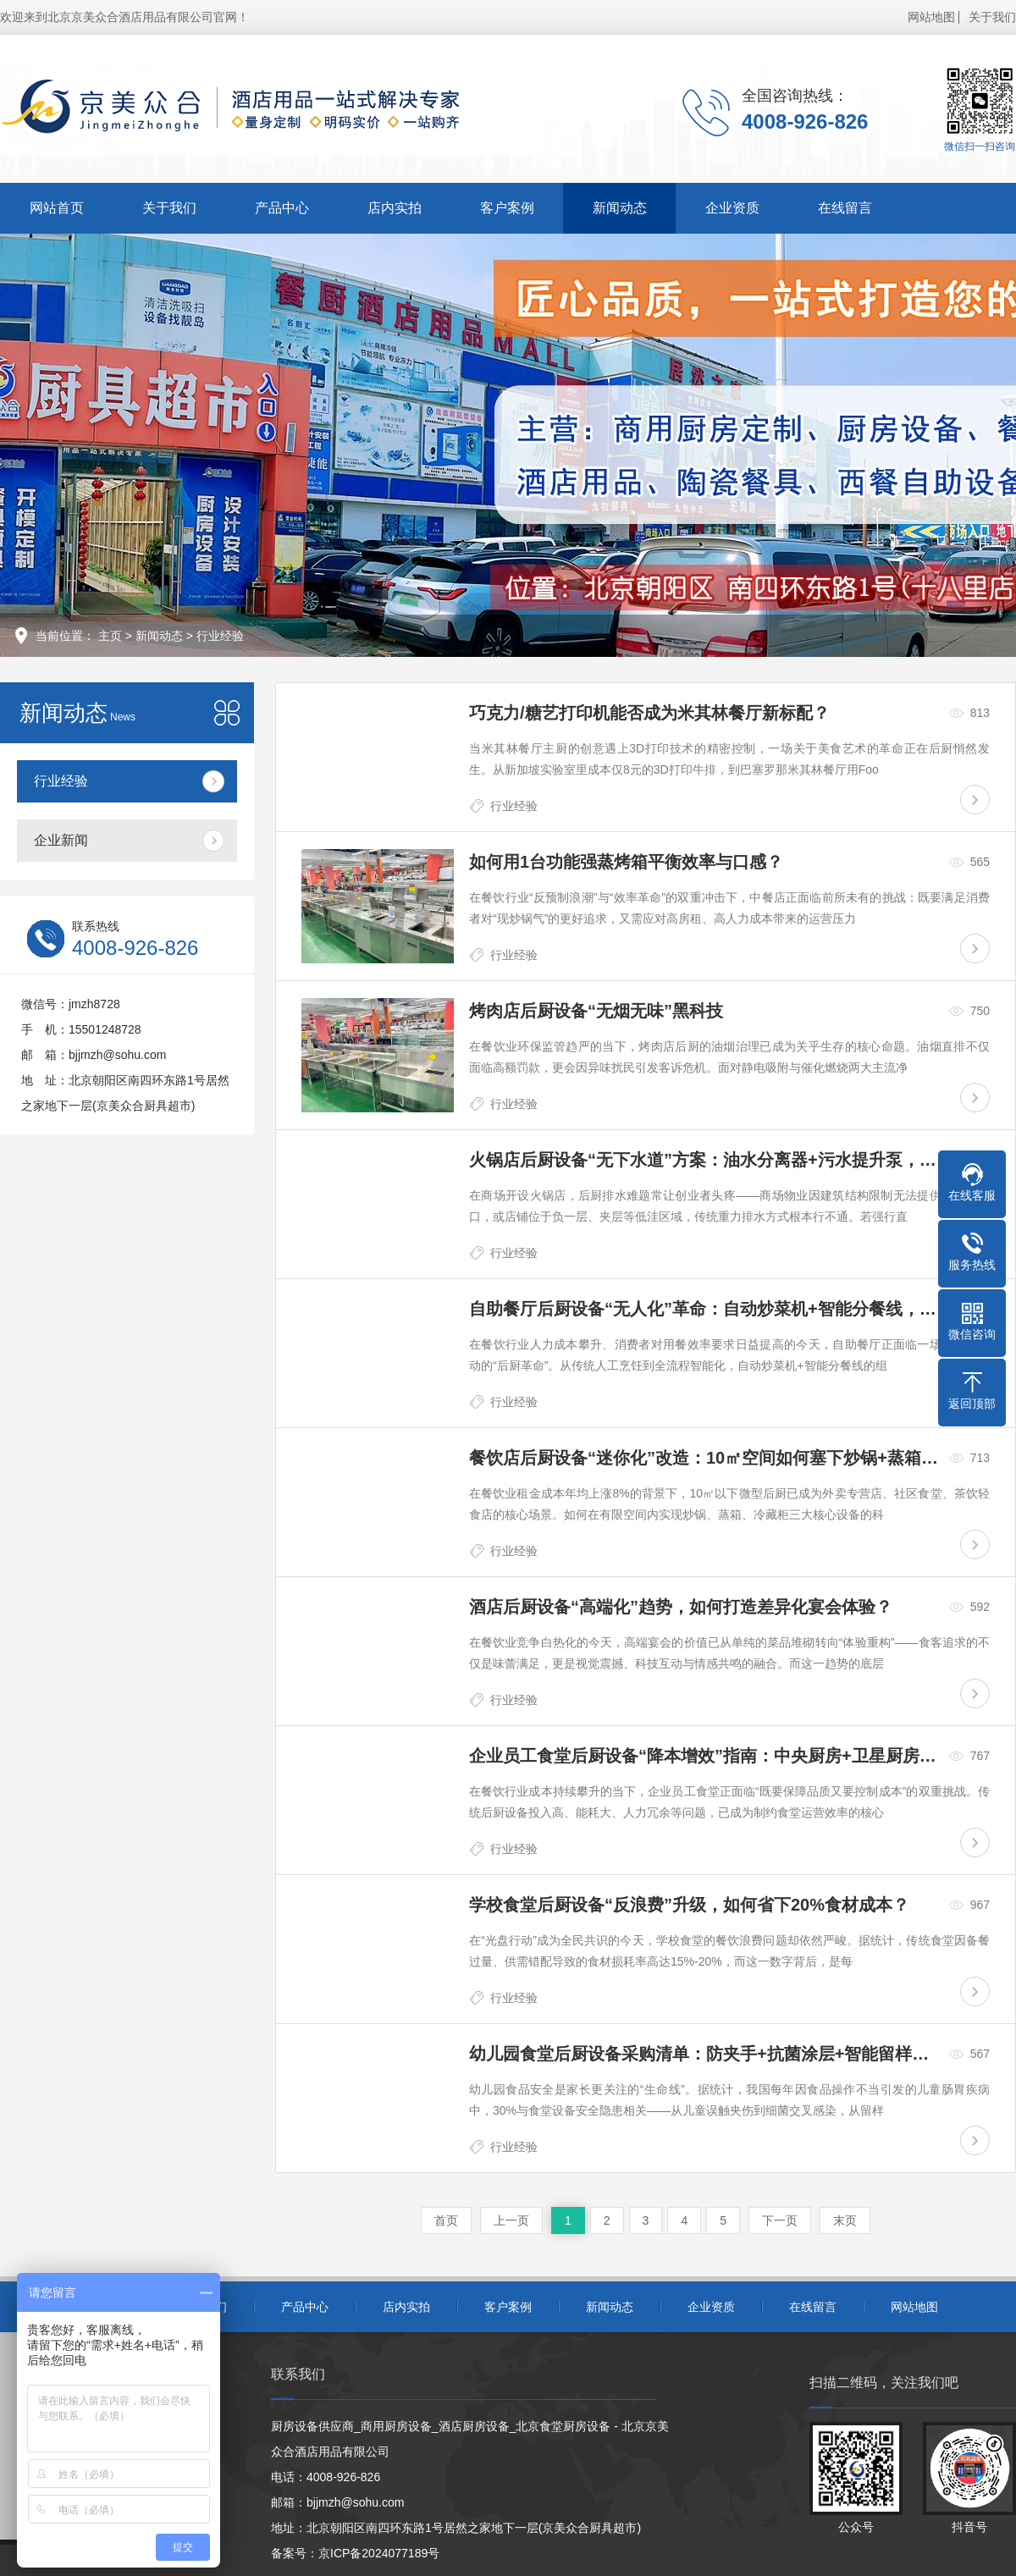 Image resolution: width=1016 pixels, height=2576 pixels. Describe the element at coordinates (507, 208) in the screenshot. I see `客户案例` at that location.